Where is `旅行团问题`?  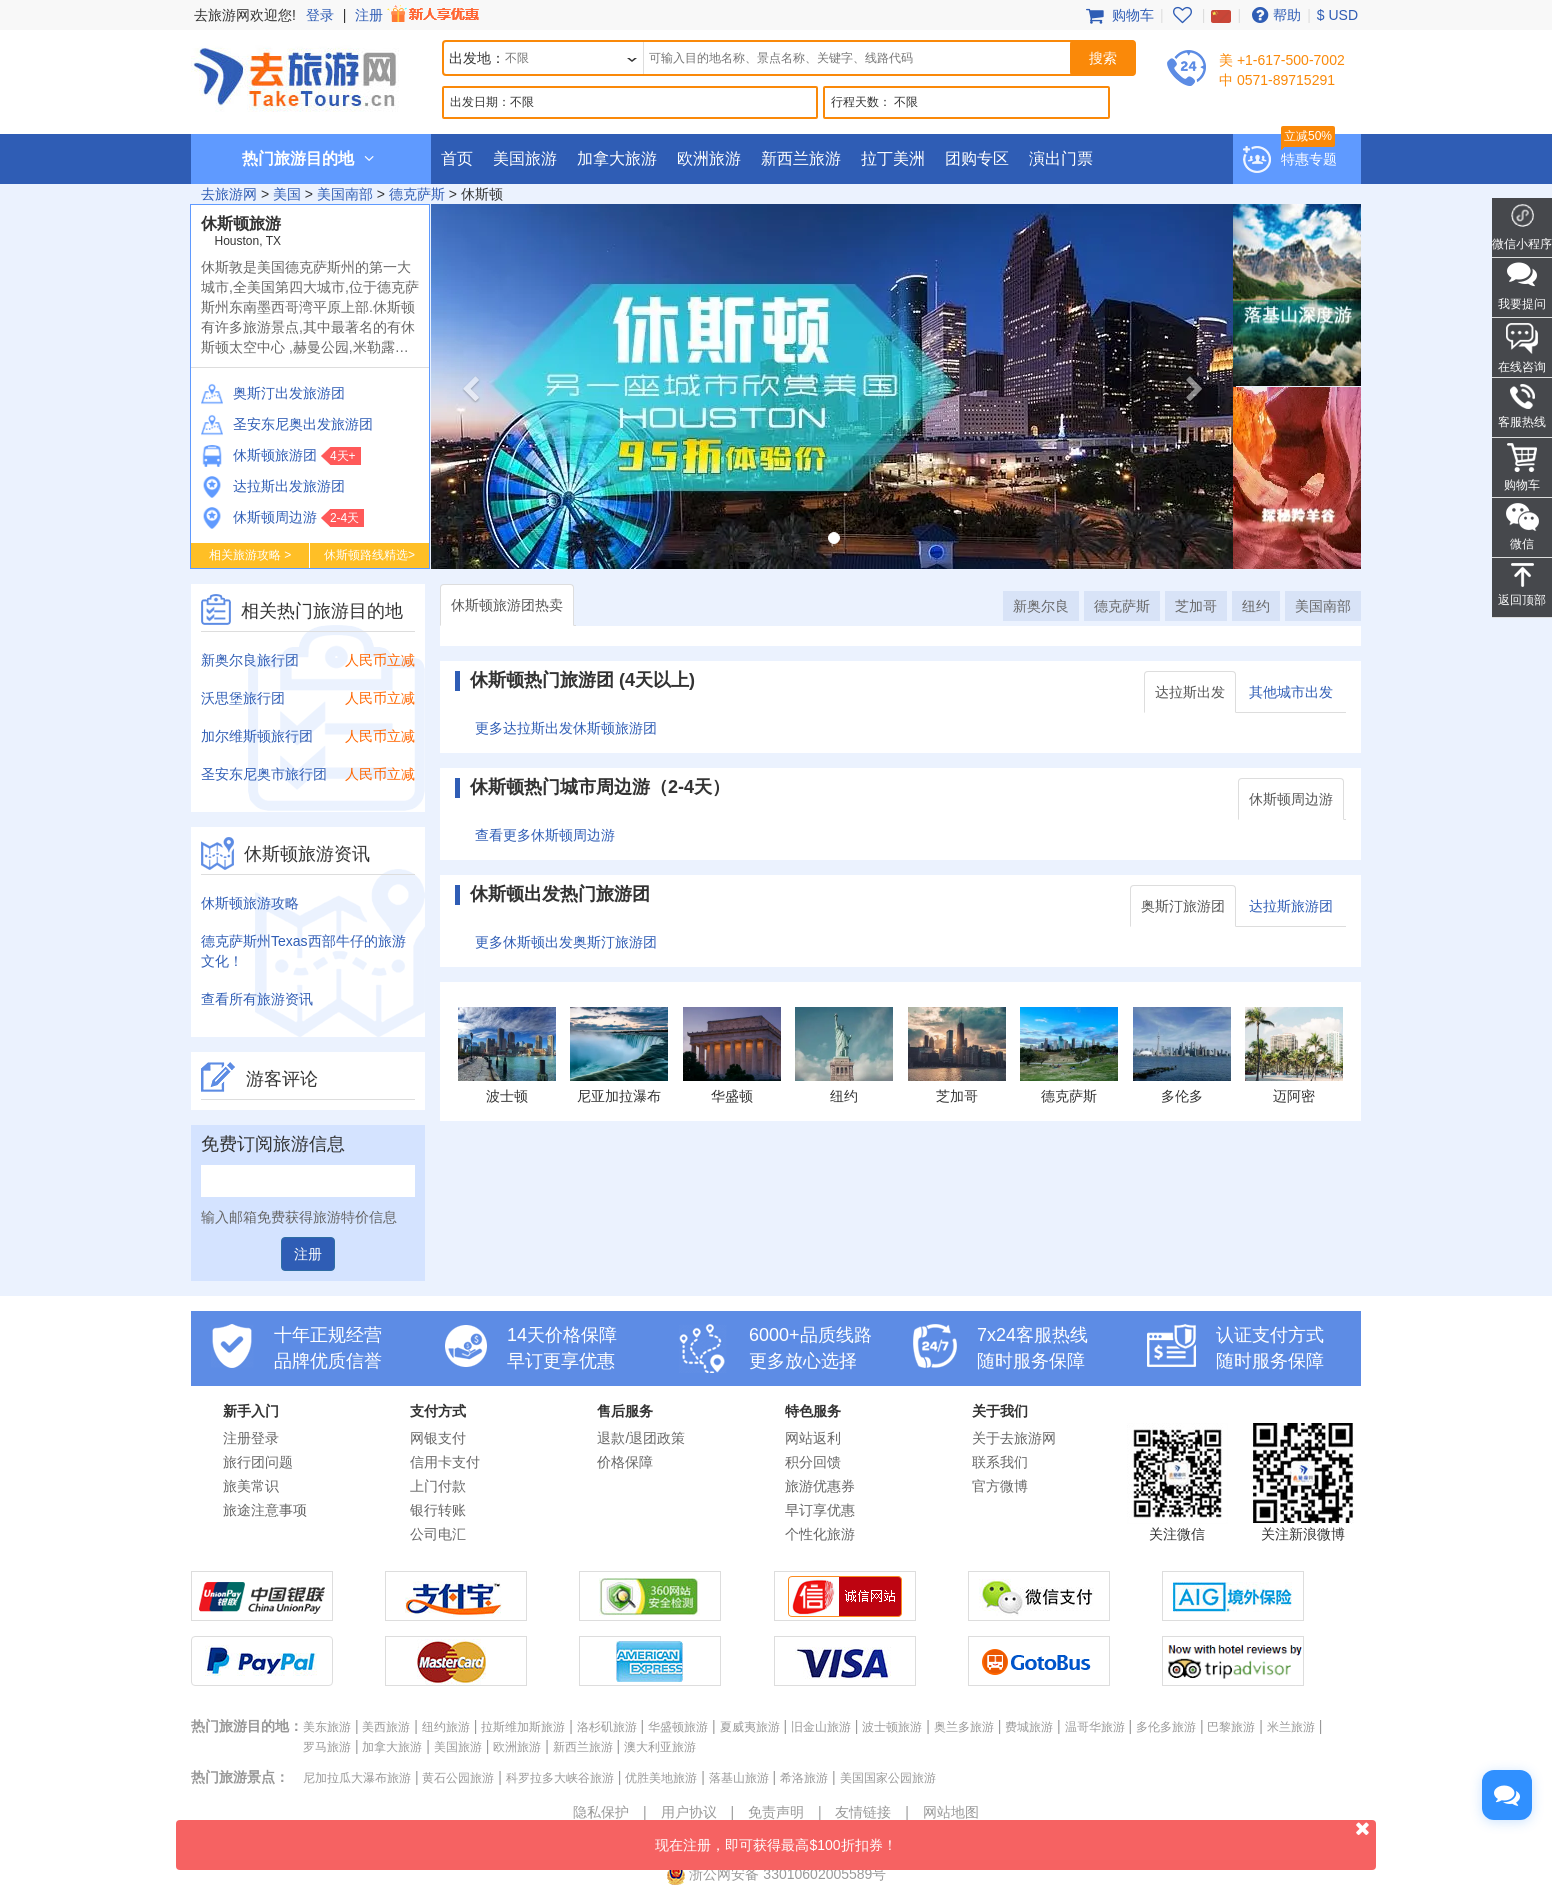 旅行团问题 is located at coordinates (258, 1462).